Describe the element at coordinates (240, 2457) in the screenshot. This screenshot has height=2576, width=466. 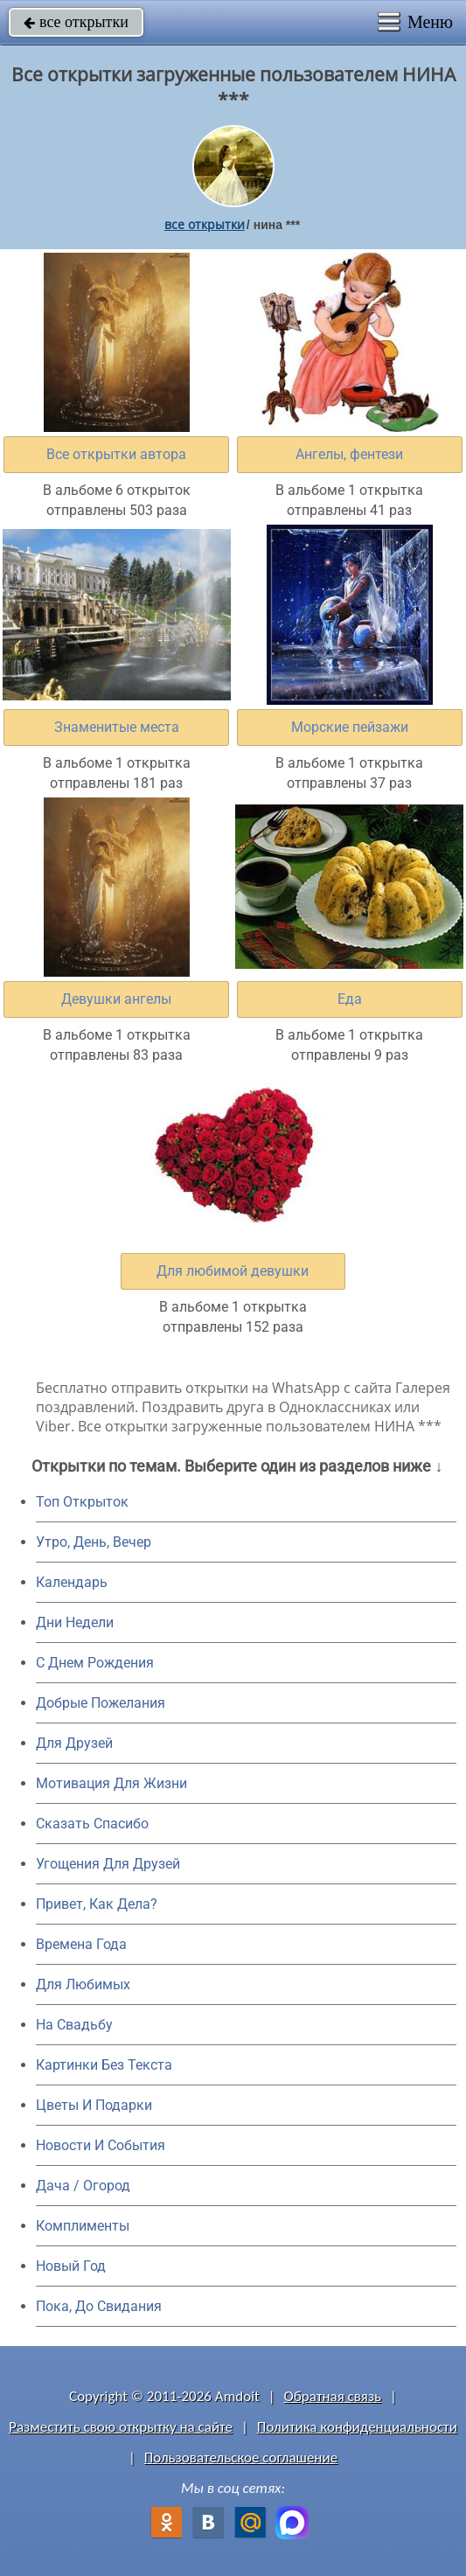
I see `Пользовательское соглашение` at that location.